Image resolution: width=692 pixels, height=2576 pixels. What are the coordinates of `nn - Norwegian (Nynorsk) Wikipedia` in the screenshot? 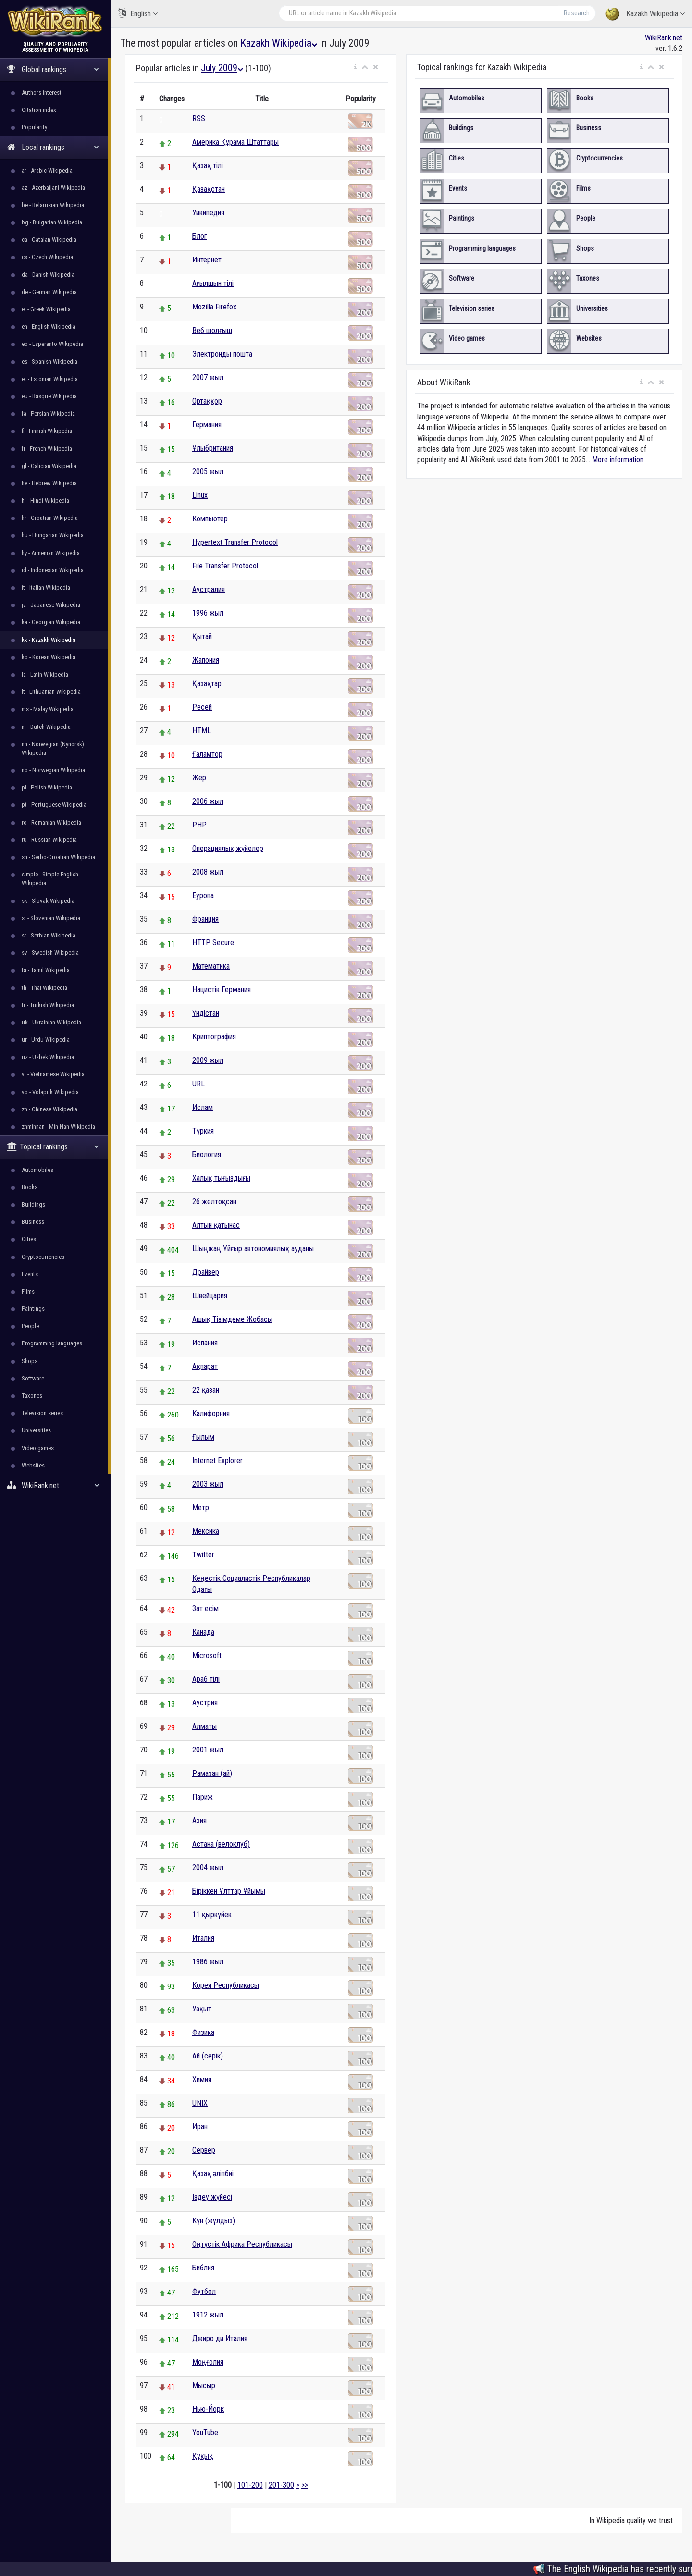 It's located at (53, 748).